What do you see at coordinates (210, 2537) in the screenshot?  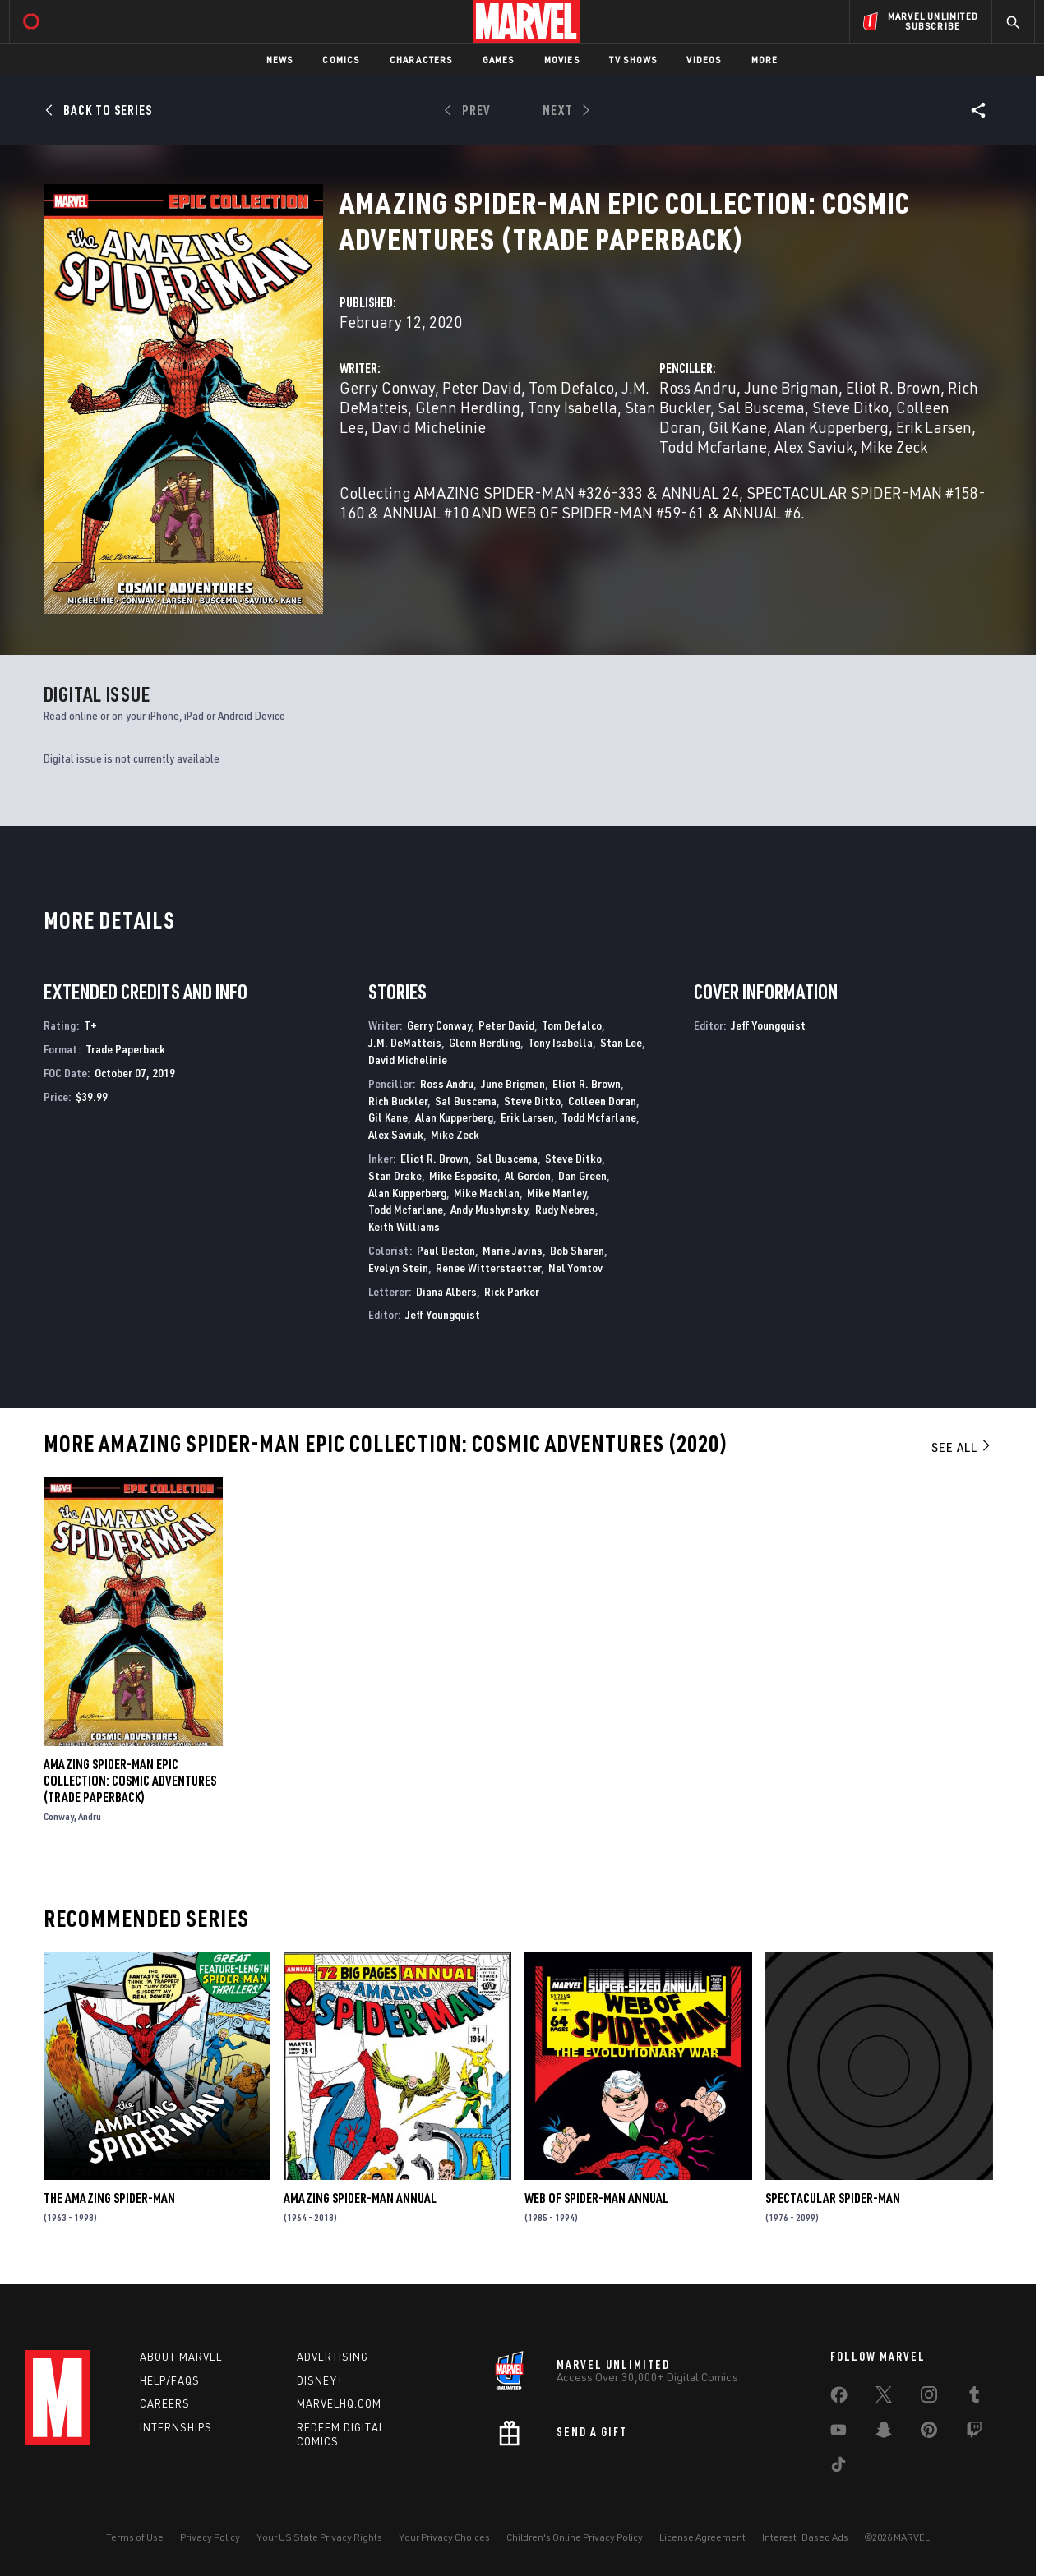 I see `Privacy Policy` at bounding box center [210, 2537].